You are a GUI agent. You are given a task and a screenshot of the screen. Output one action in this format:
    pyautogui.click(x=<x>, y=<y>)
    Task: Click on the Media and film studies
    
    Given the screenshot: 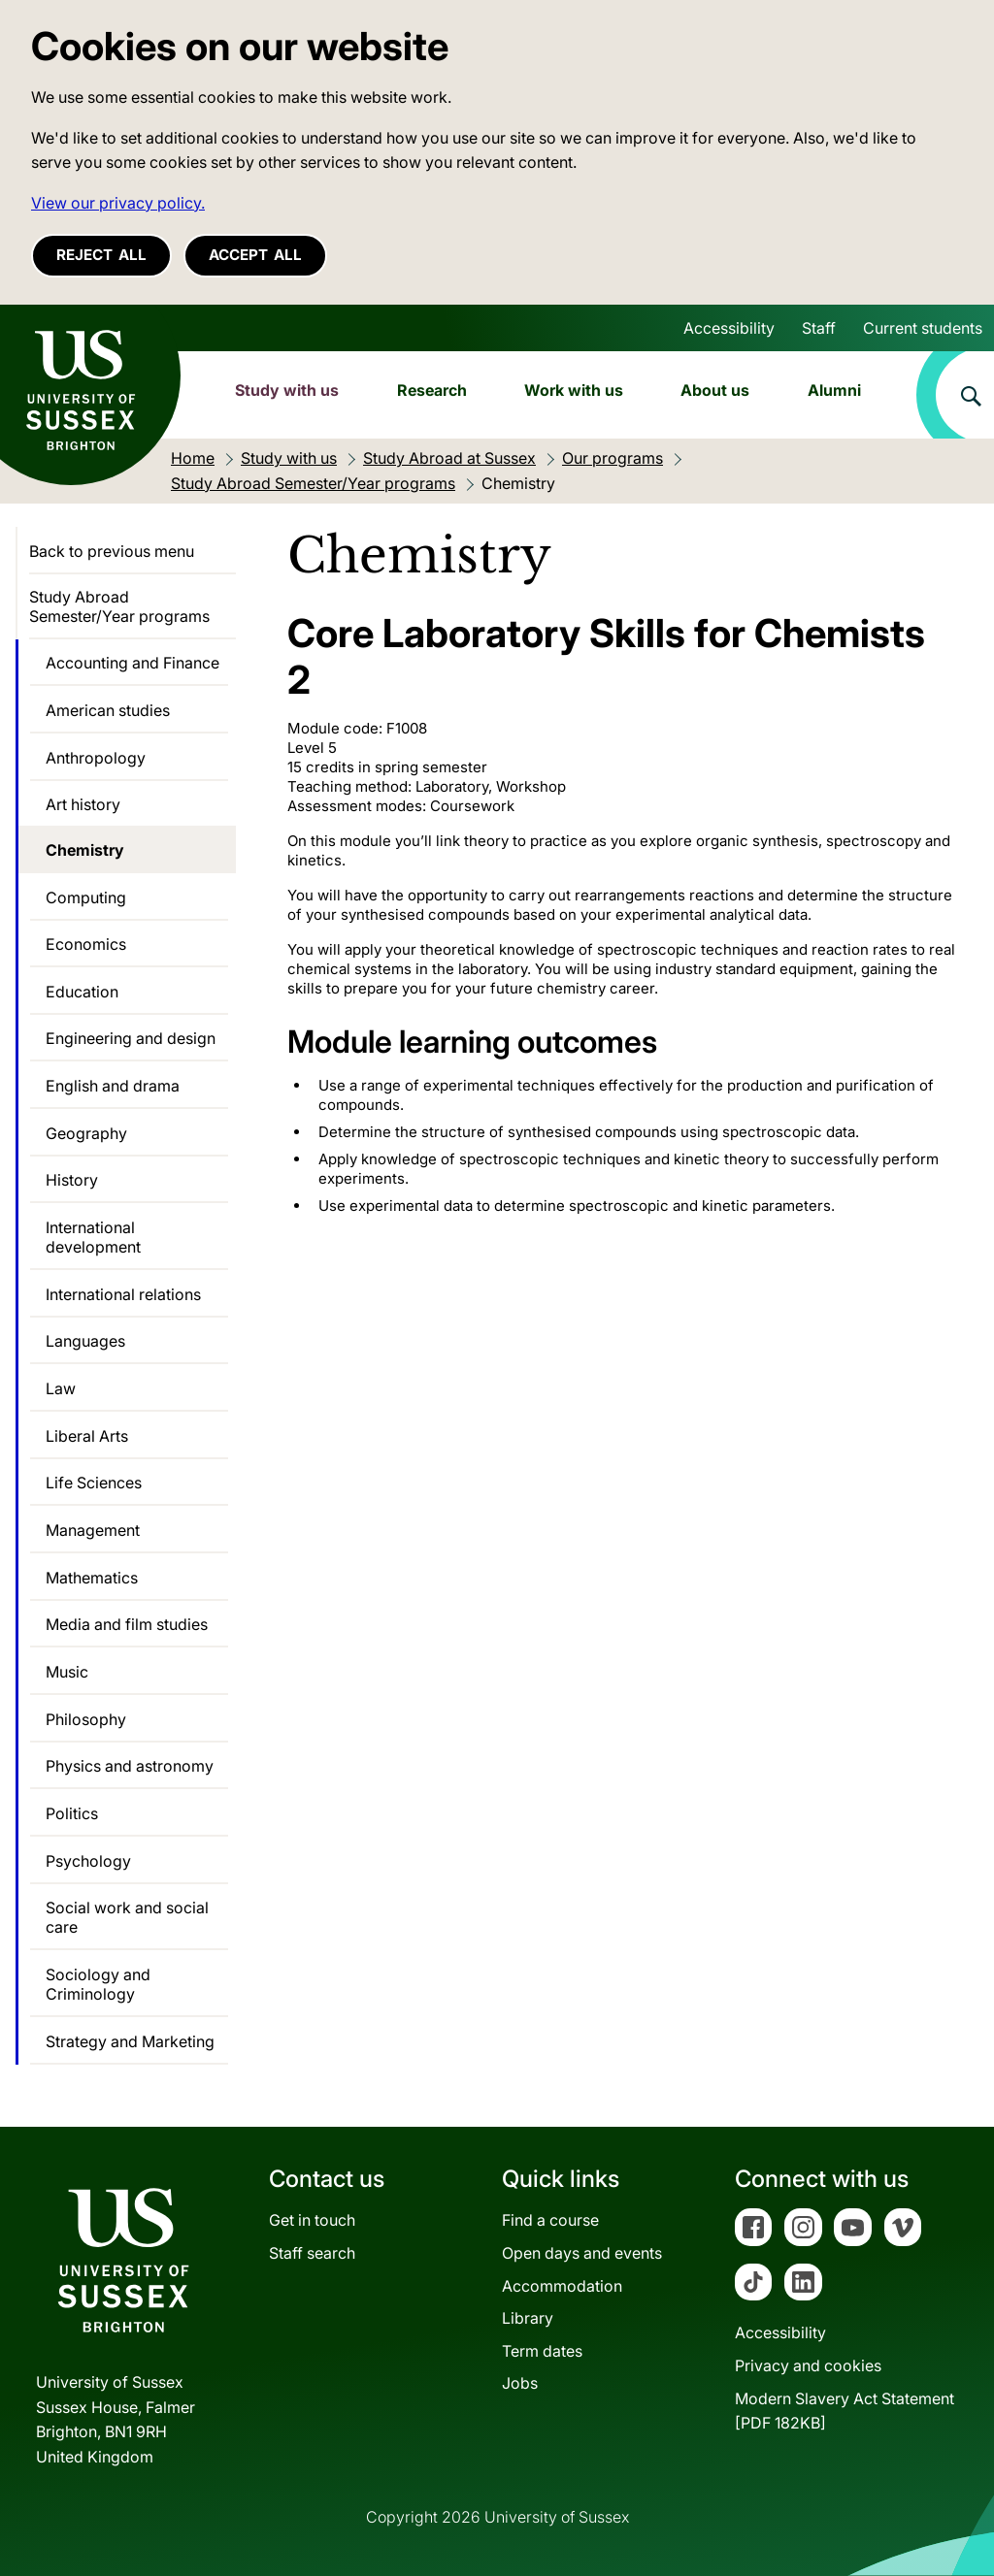 What is the action you would take?
    pyautogui.click(x=127, y=1624)
    